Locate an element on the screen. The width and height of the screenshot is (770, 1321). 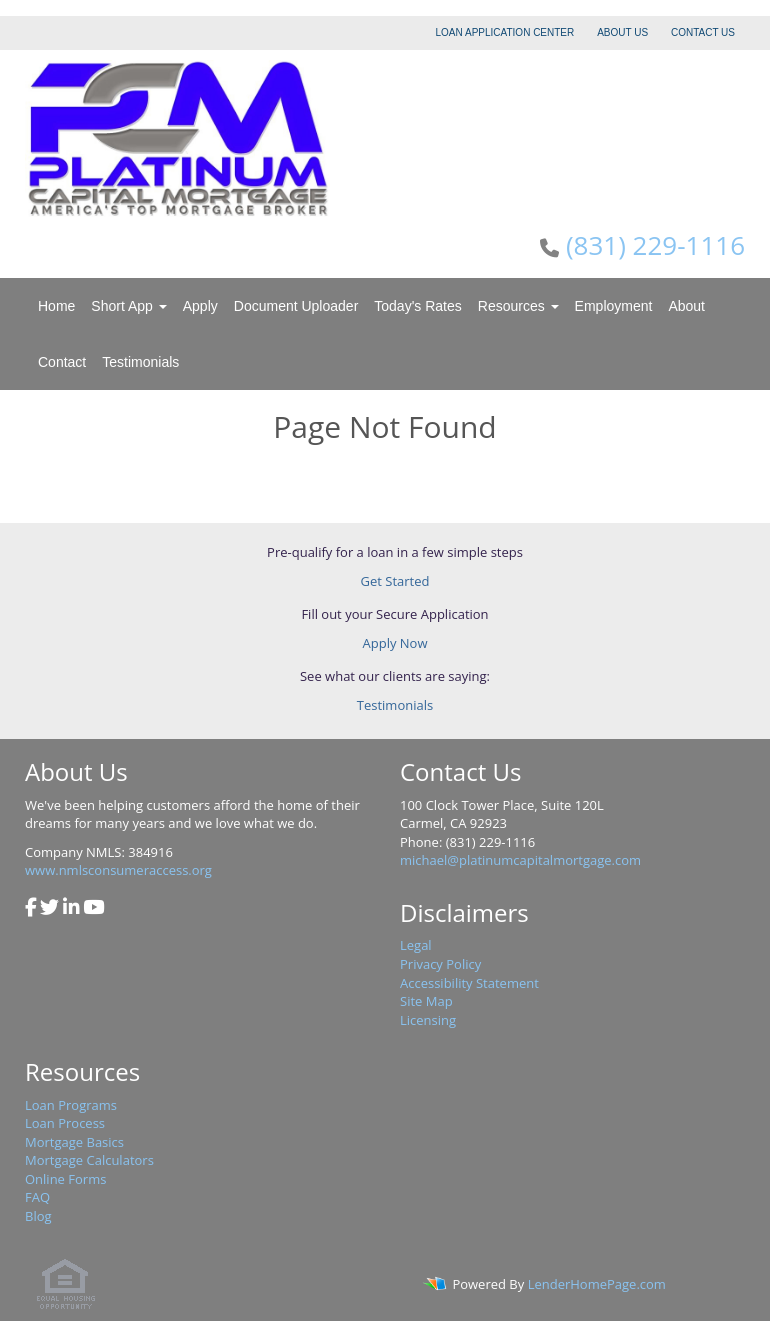
michael@platinumcapitalmortgage.com is located at coordinates (520, 860).